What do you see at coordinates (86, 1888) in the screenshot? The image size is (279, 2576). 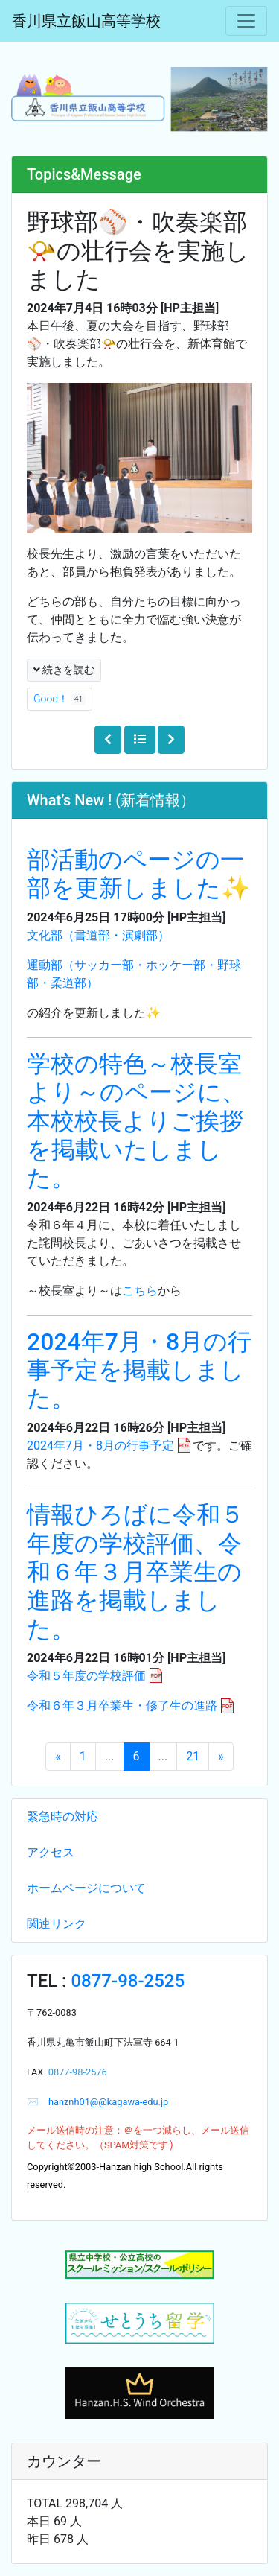 I see `ホームページについて` at bounding box center [86, 1888].